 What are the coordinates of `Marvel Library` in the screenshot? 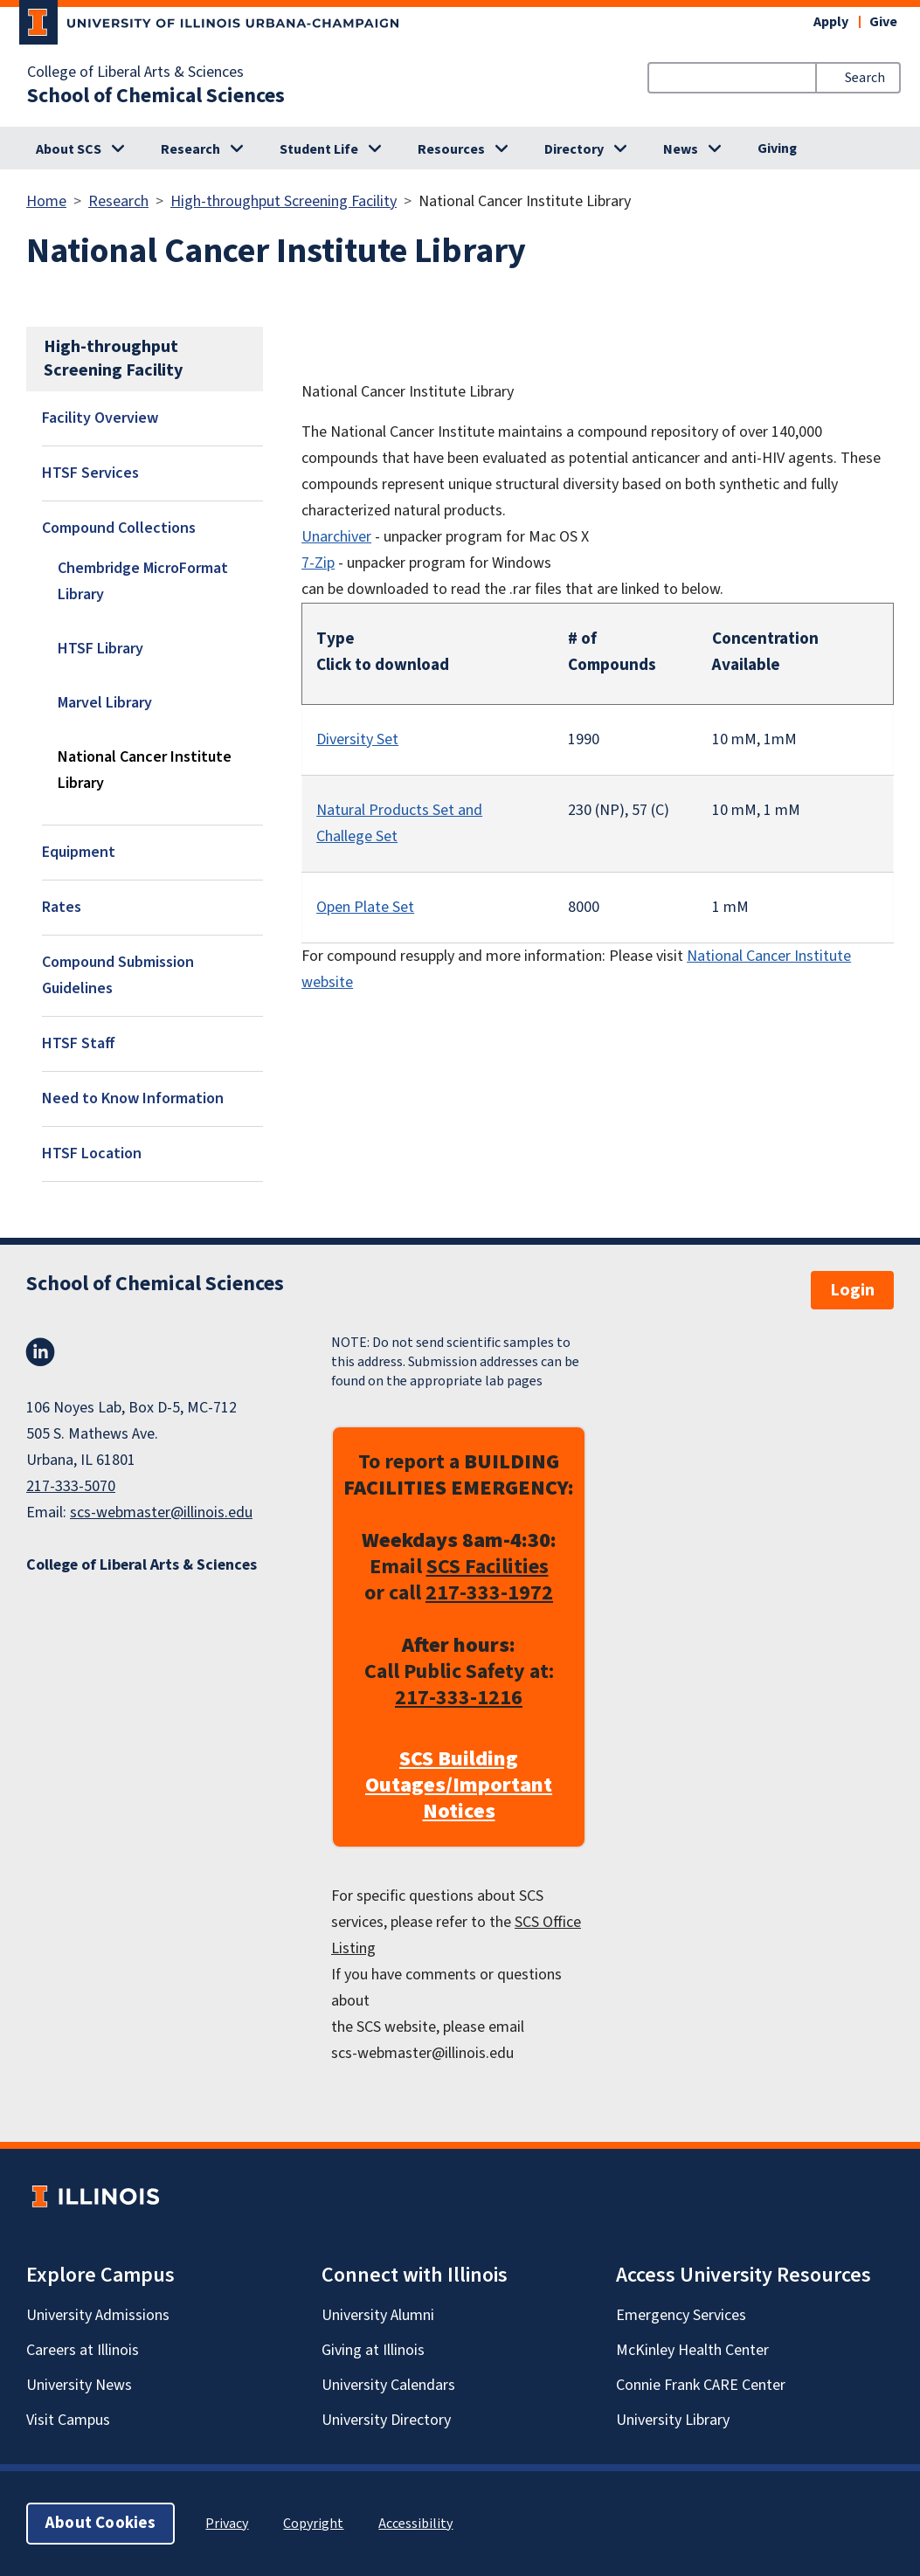 It's located at (105, 703).